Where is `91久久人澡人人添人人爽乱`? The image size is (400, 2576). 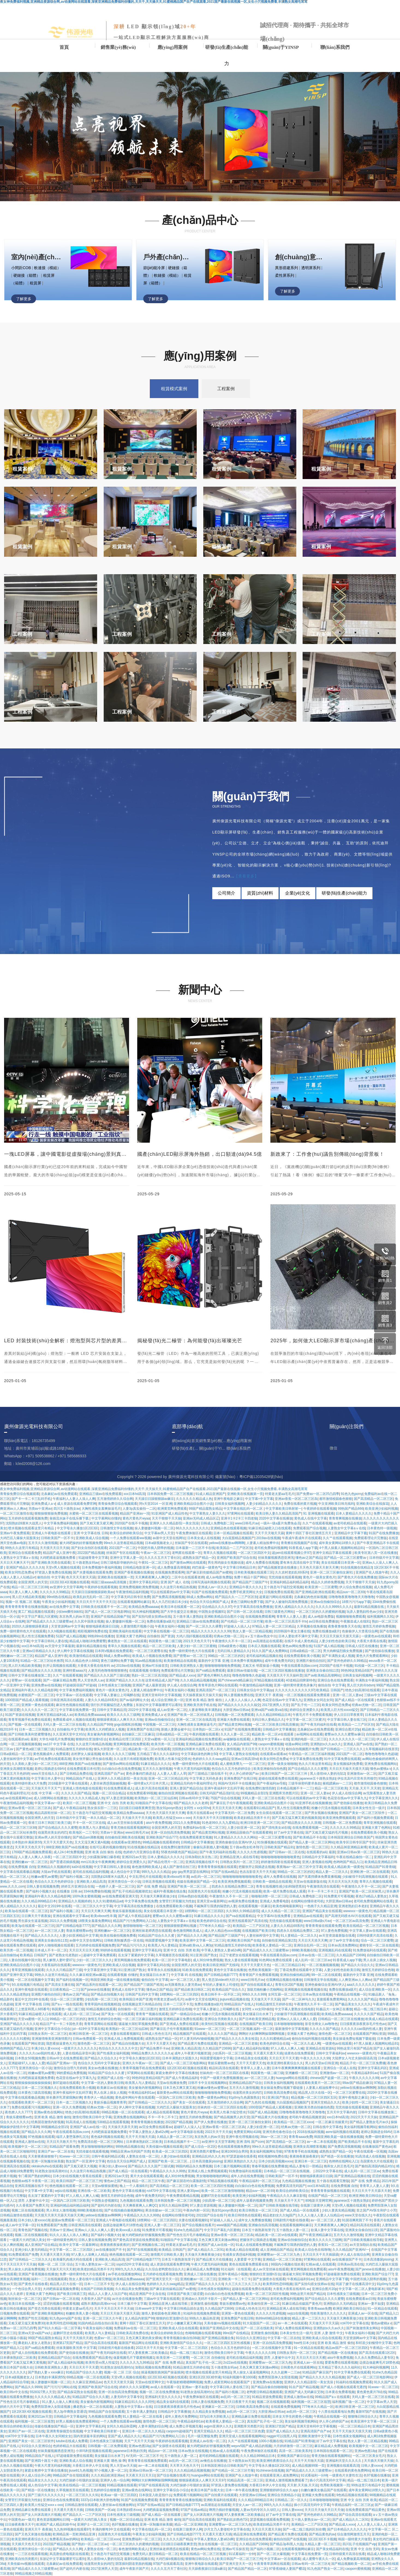 91久久人澡人人添人人爽乱 is located at coordinates (69, 2235).